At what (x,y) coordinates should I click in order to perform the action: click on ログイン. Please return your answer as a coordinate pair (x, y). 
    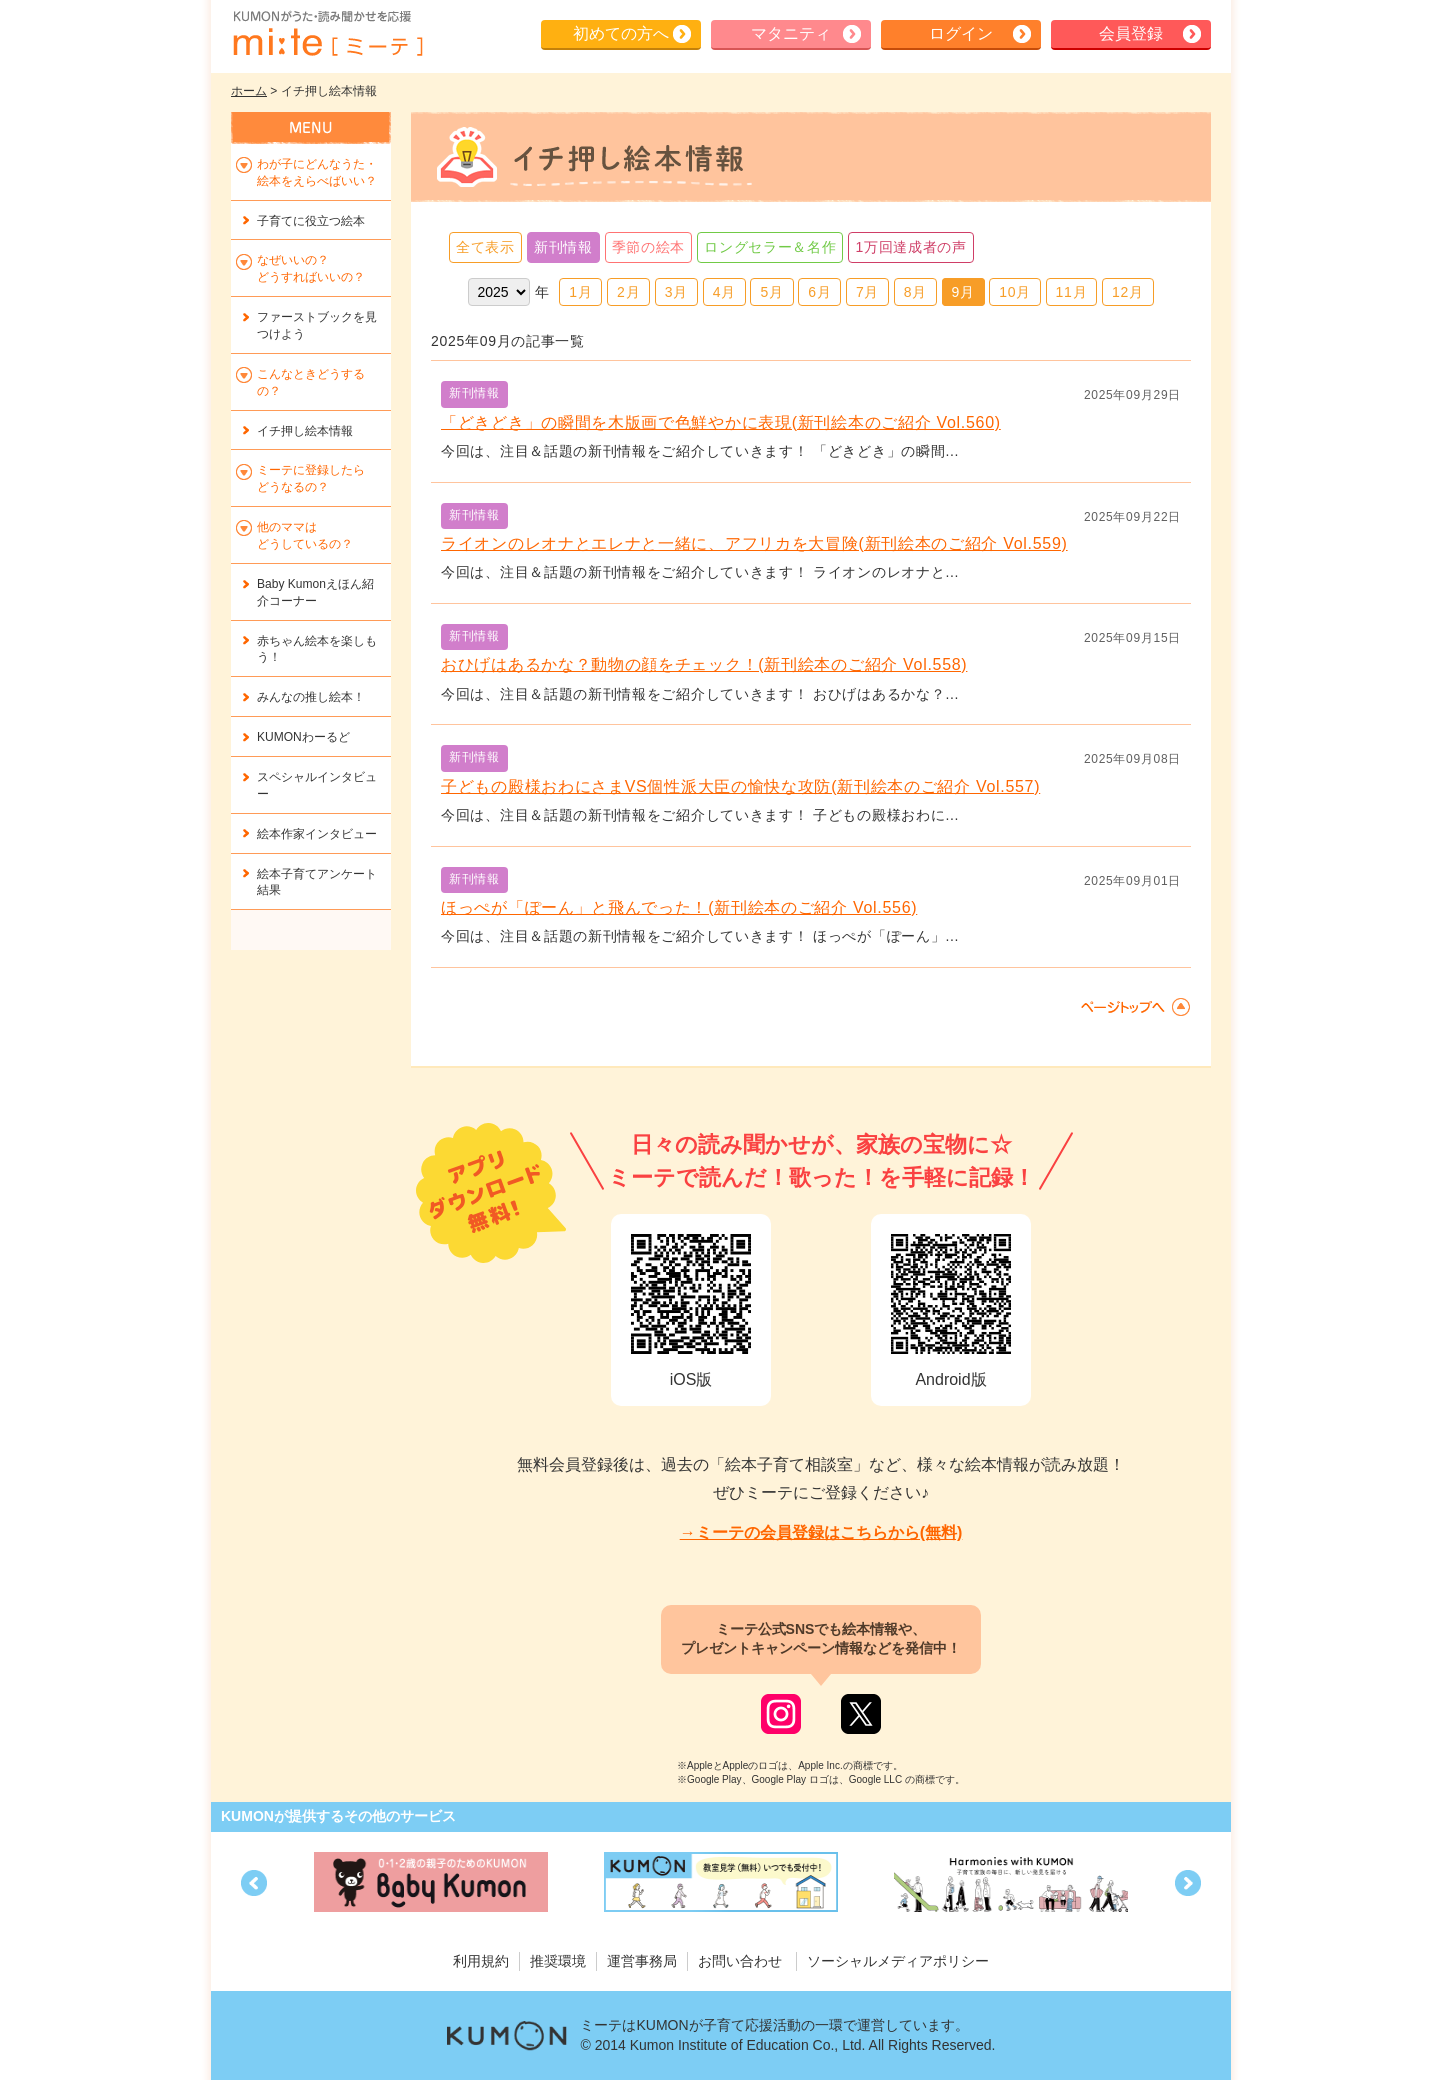
    Looking at the image, I should click on (961, 33).